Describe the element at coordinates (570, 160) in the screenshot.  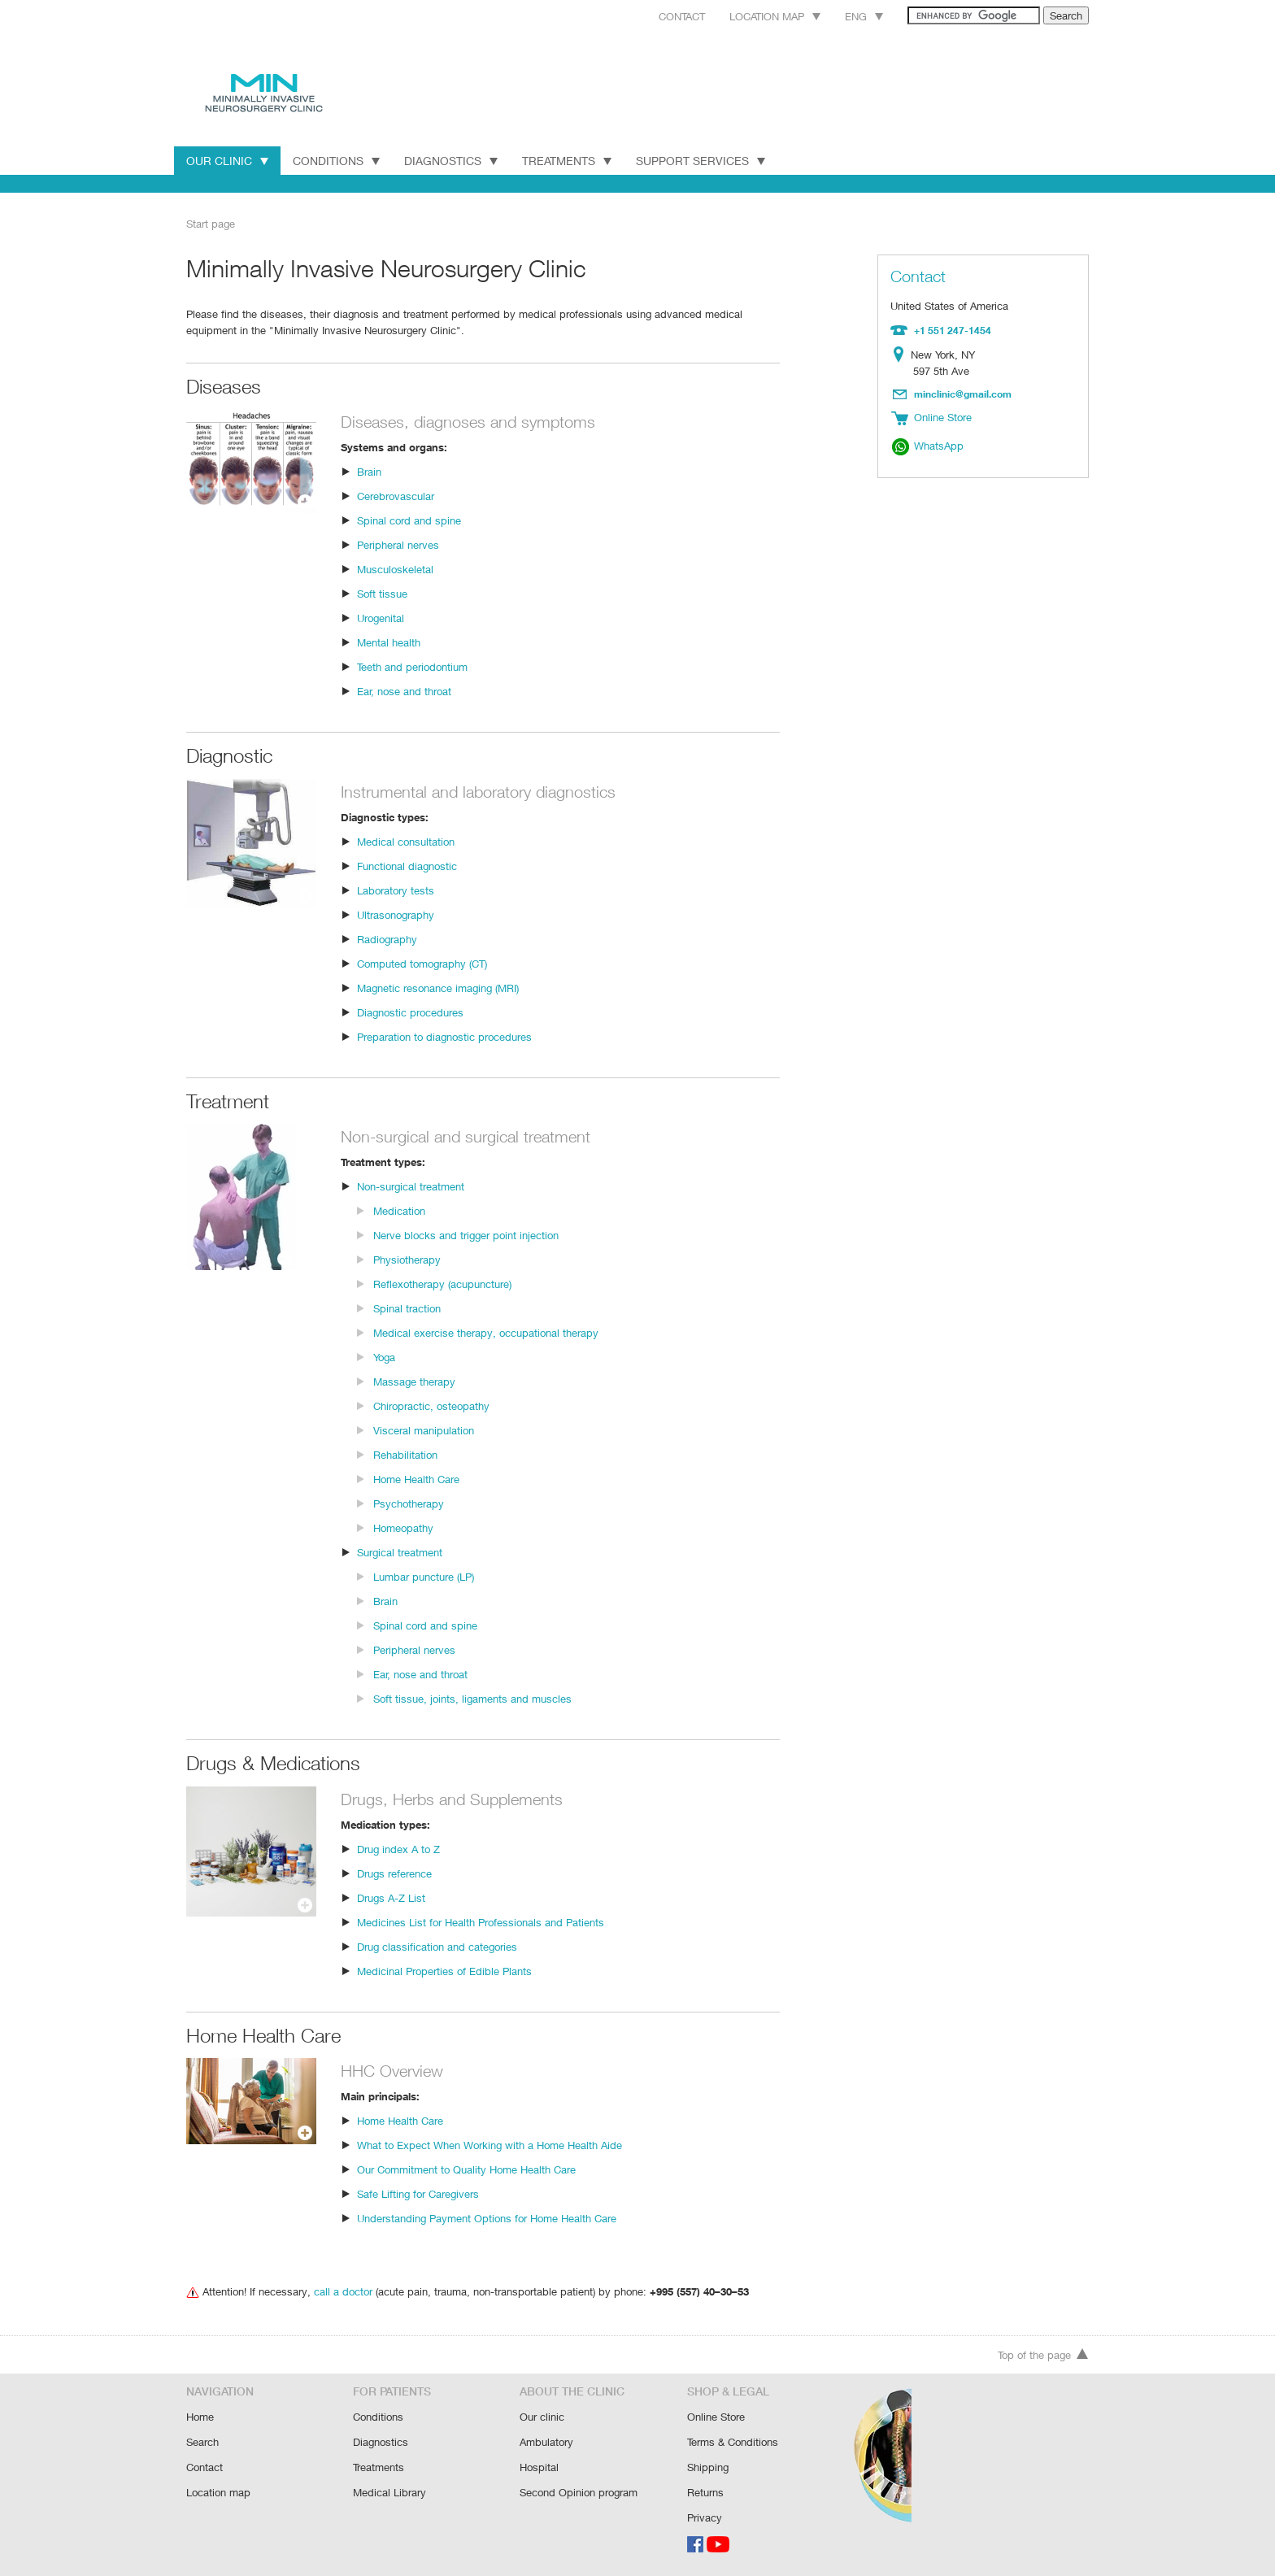
I see `Treatments` at that location.